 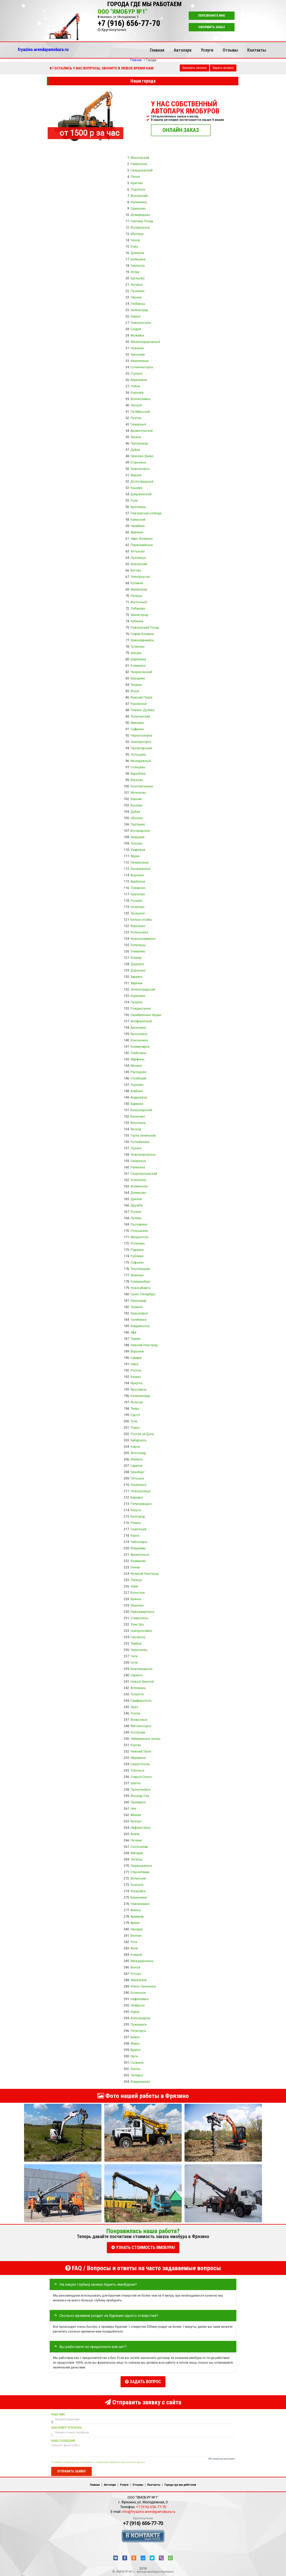 I want to click on Ваше имя, so click(x=58, y=2411).